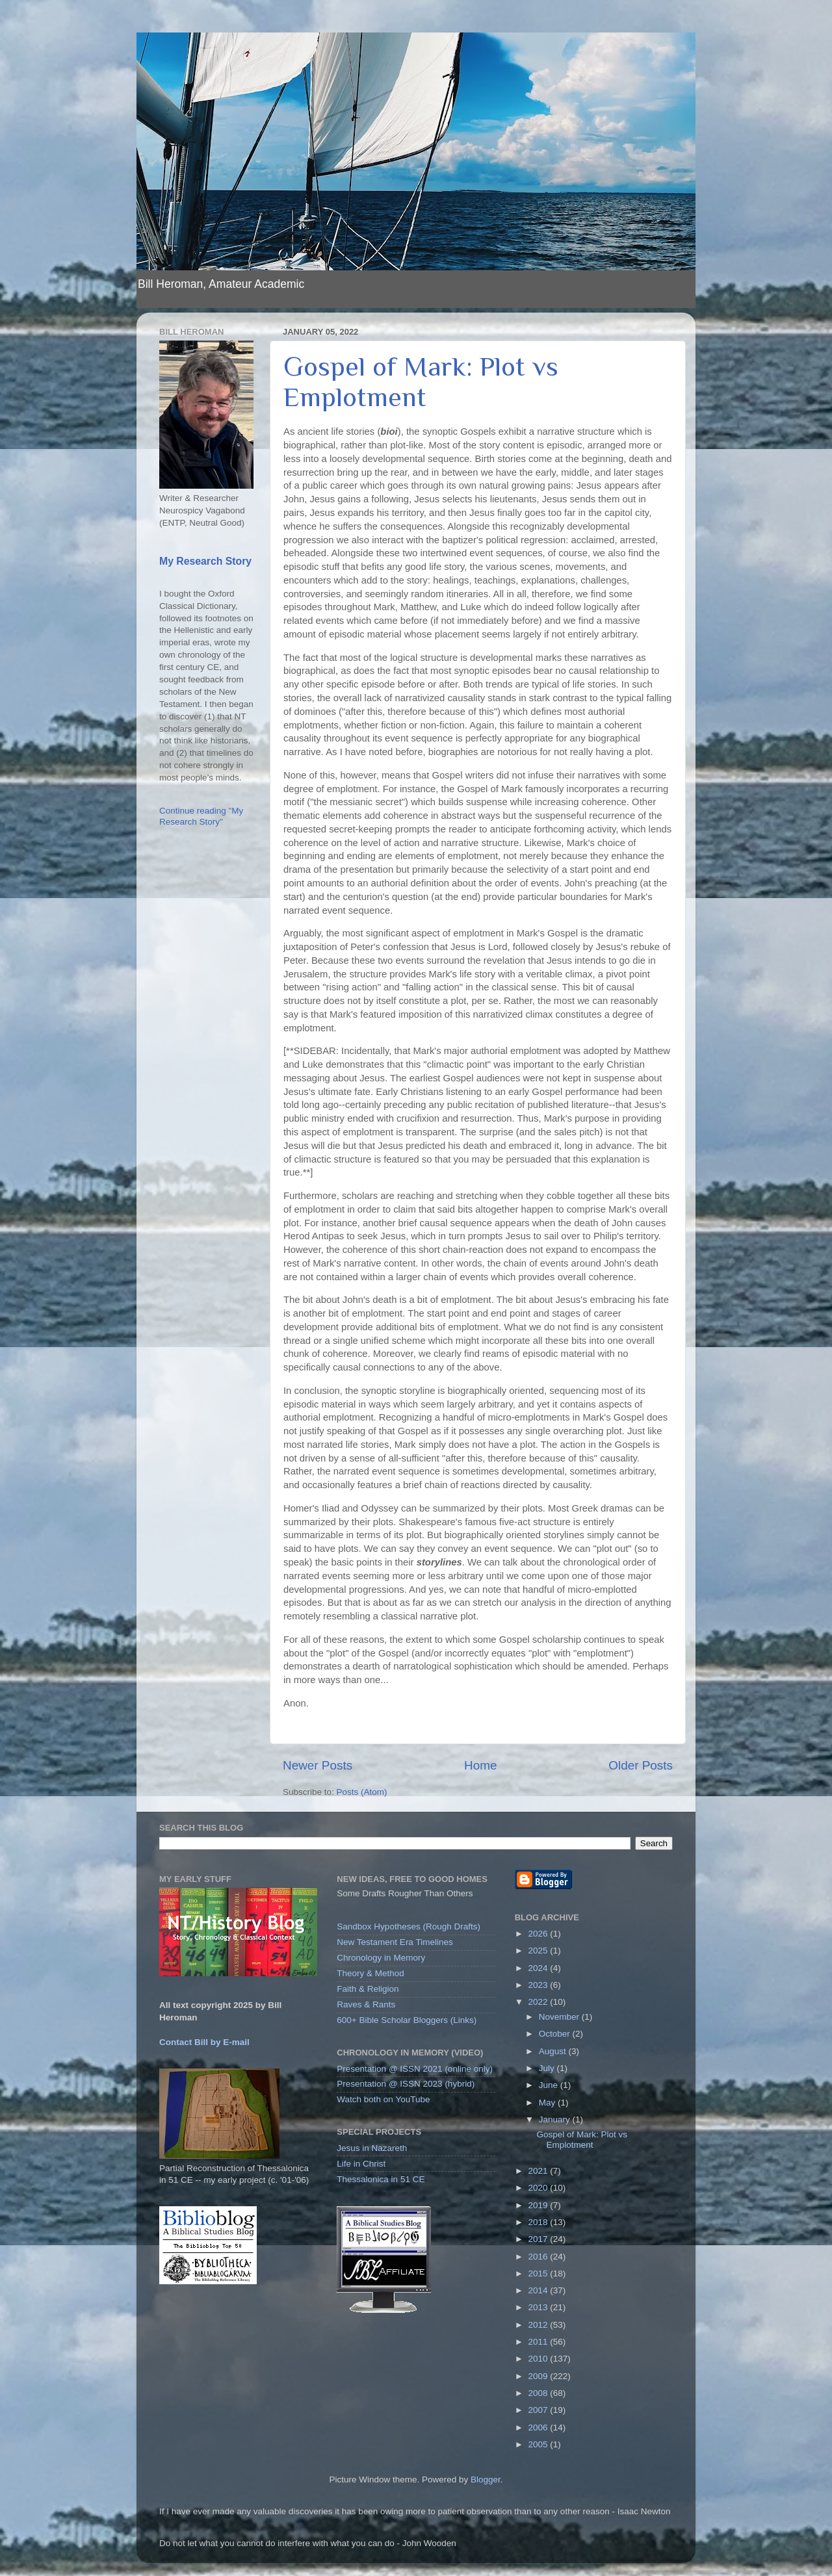 Image resolution: width=832 pixels, height=2576 pixels. I want to click on My Research Story, so click(205, 561).